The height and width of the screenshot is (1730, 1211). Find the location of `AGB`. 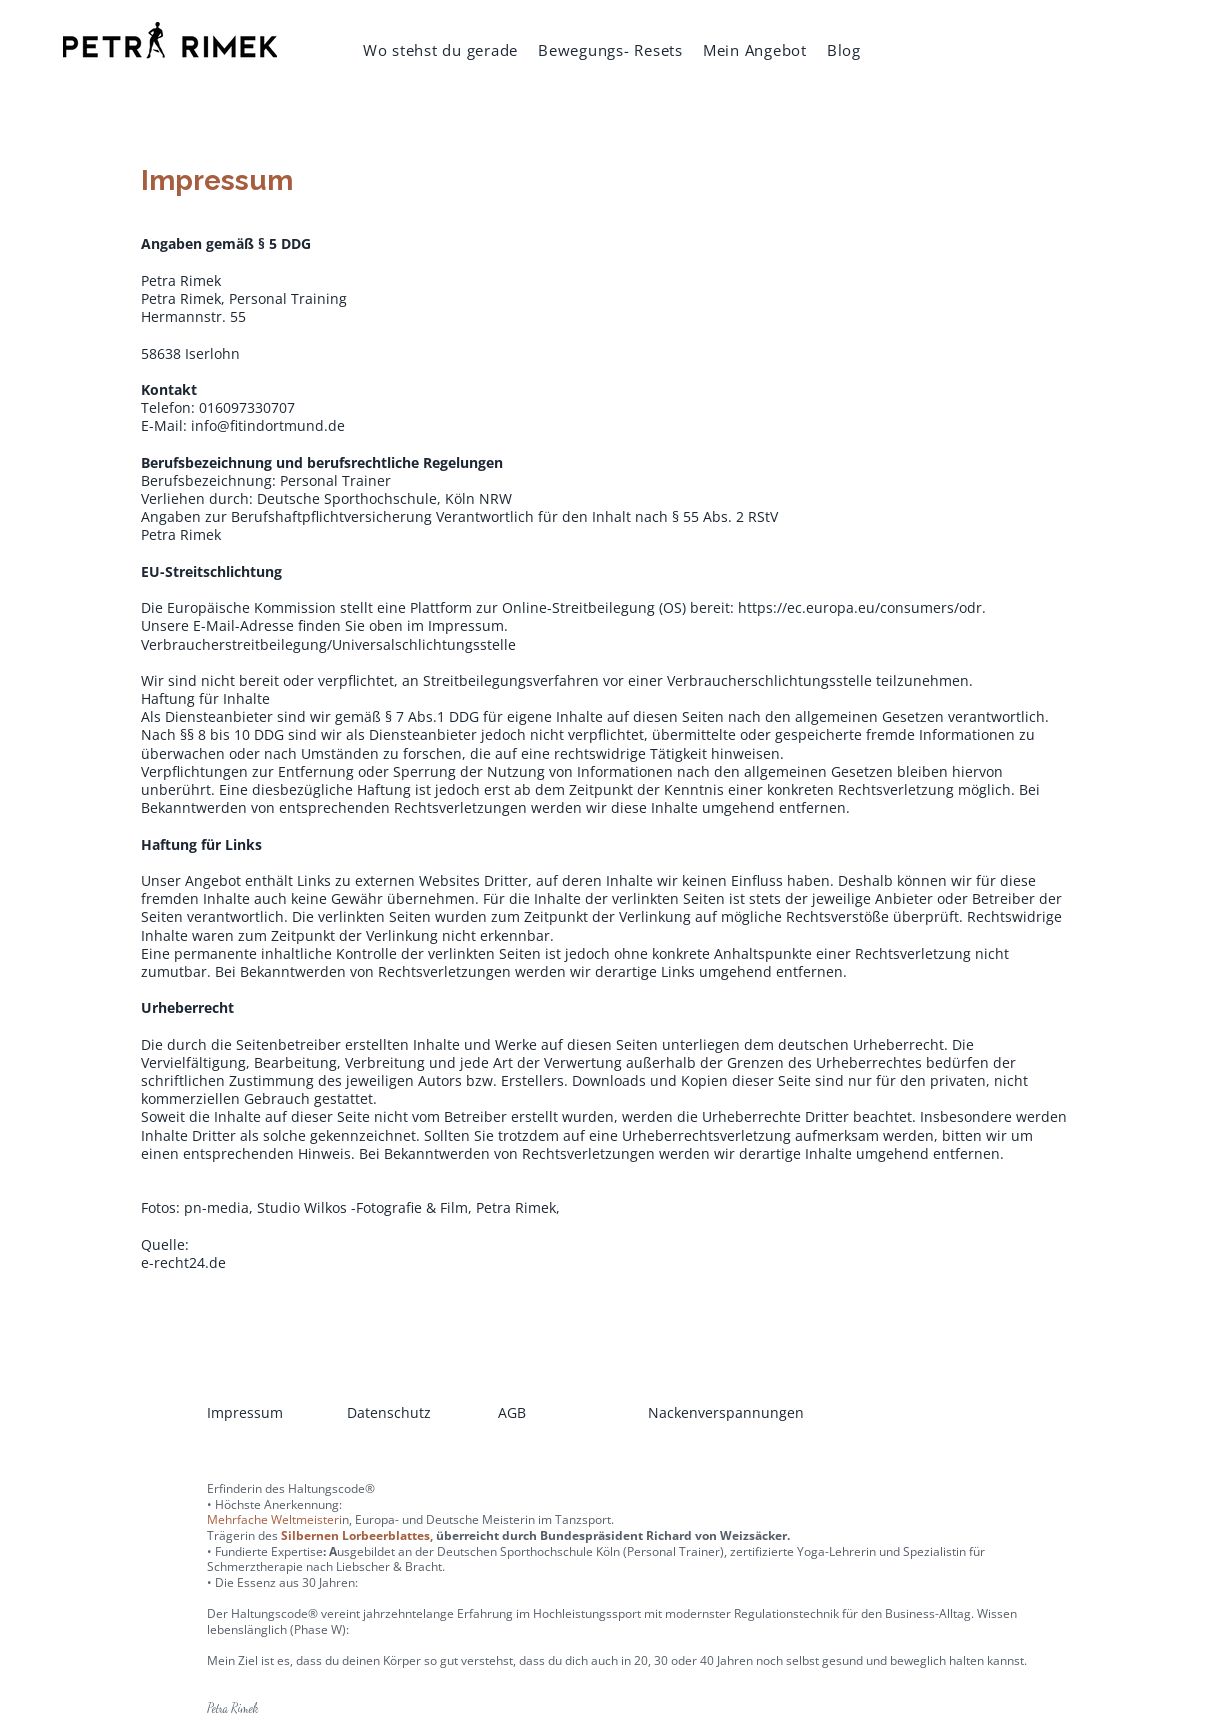

AGB is located at coordinates (512, 1412).